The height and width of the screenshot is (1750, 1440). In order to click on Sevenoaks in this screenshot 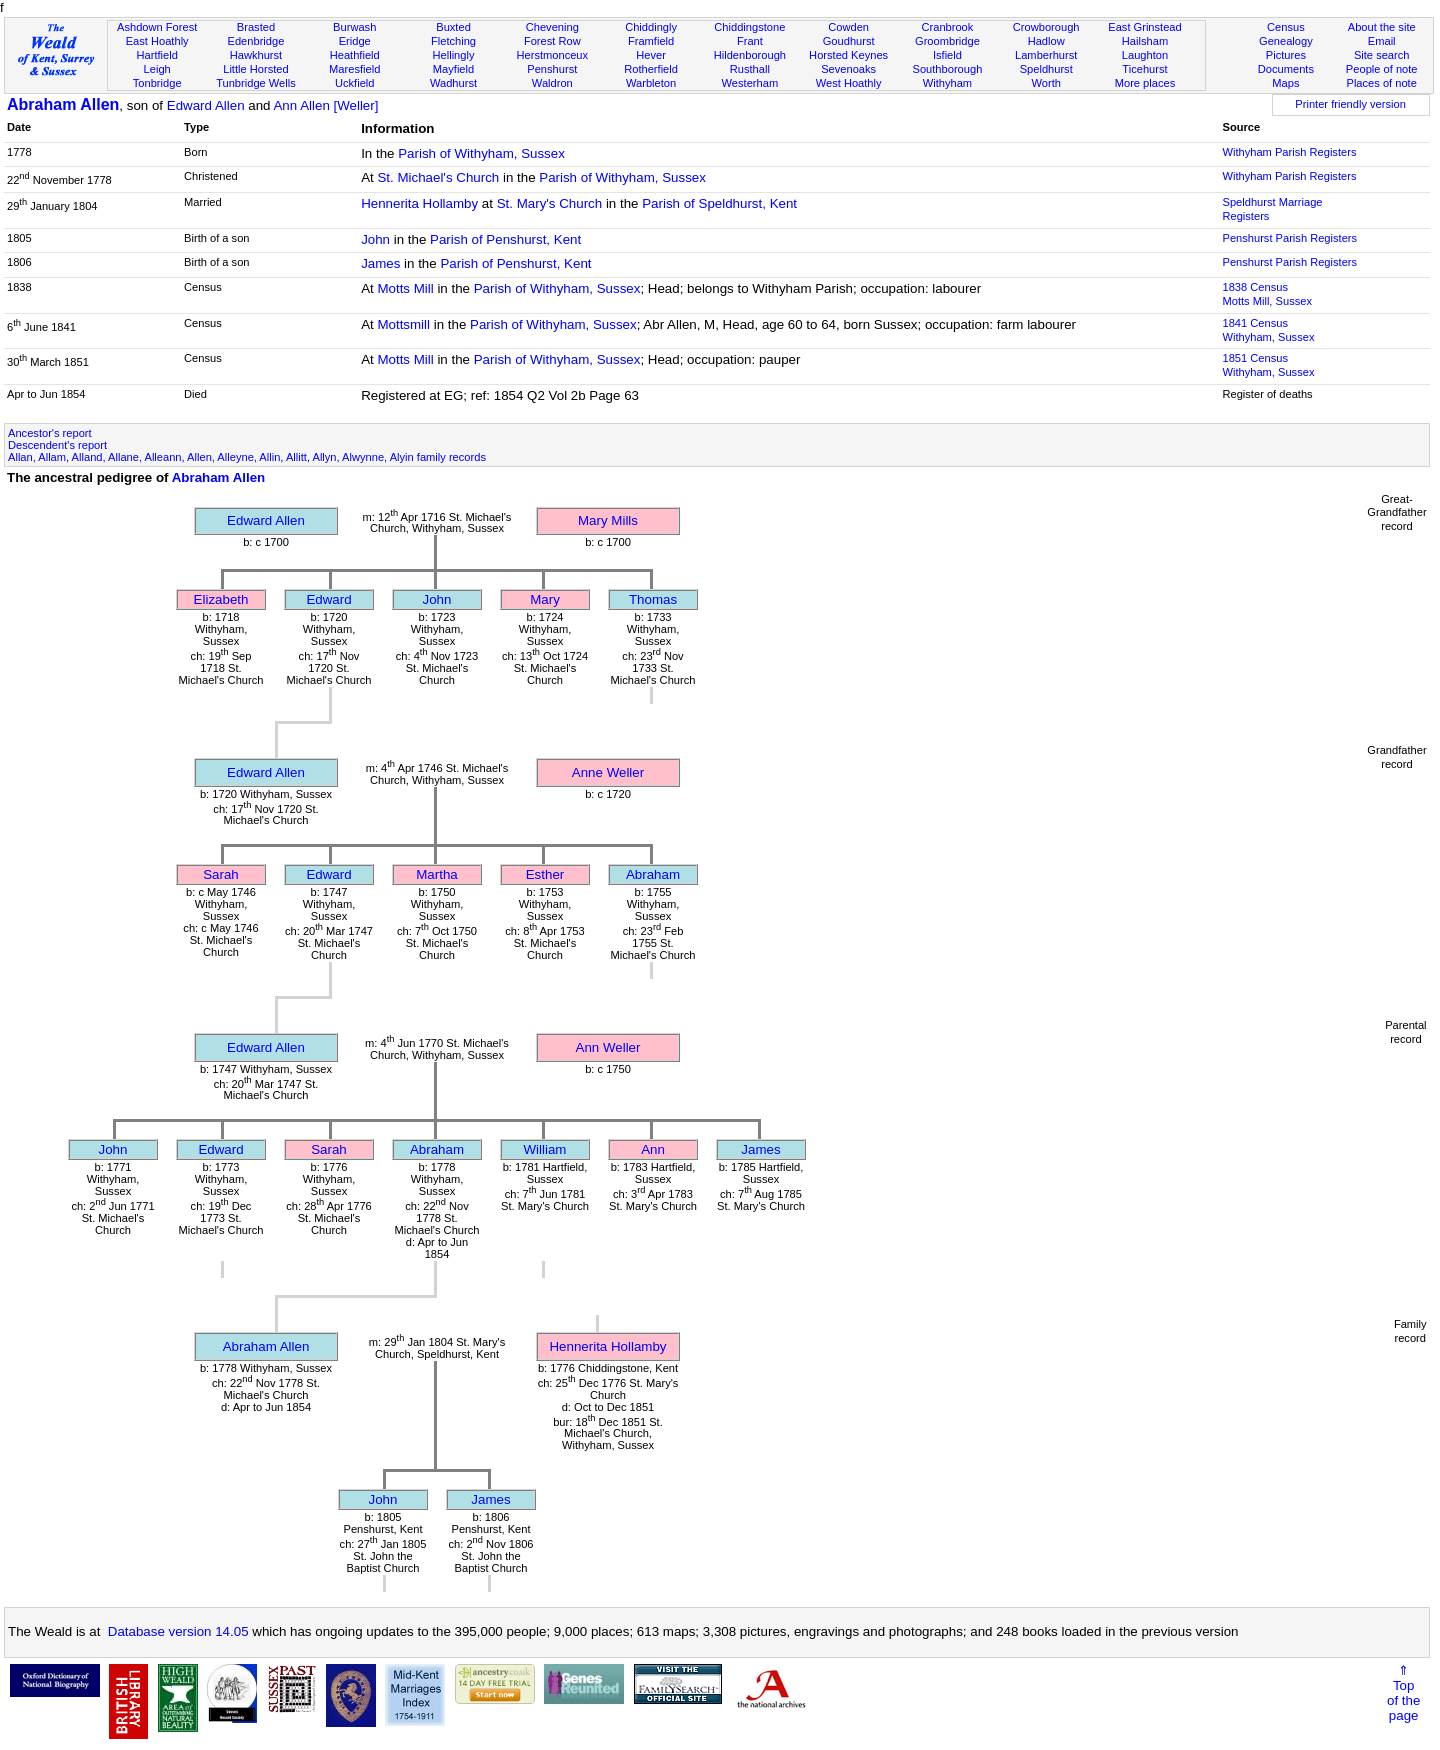, I will do `click(848, 69)`.